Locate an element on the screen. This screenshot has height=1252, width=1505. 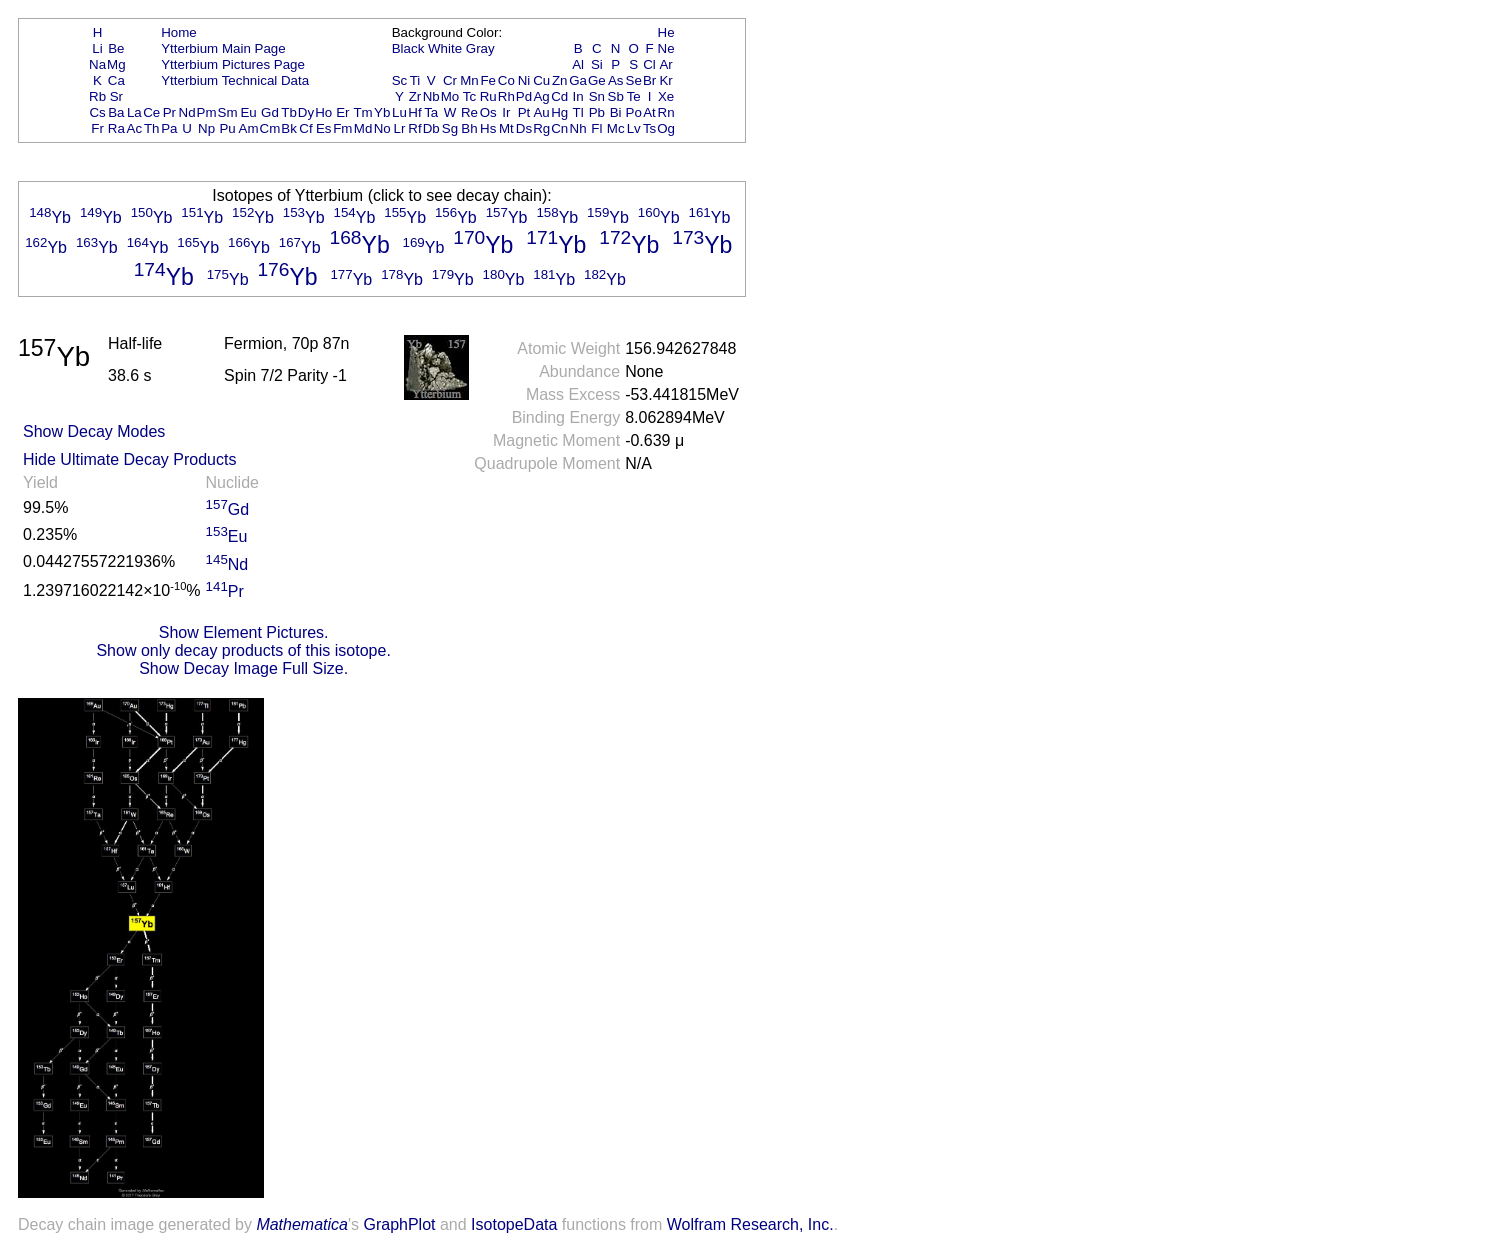
Pb is located at coordinates (597, 112).